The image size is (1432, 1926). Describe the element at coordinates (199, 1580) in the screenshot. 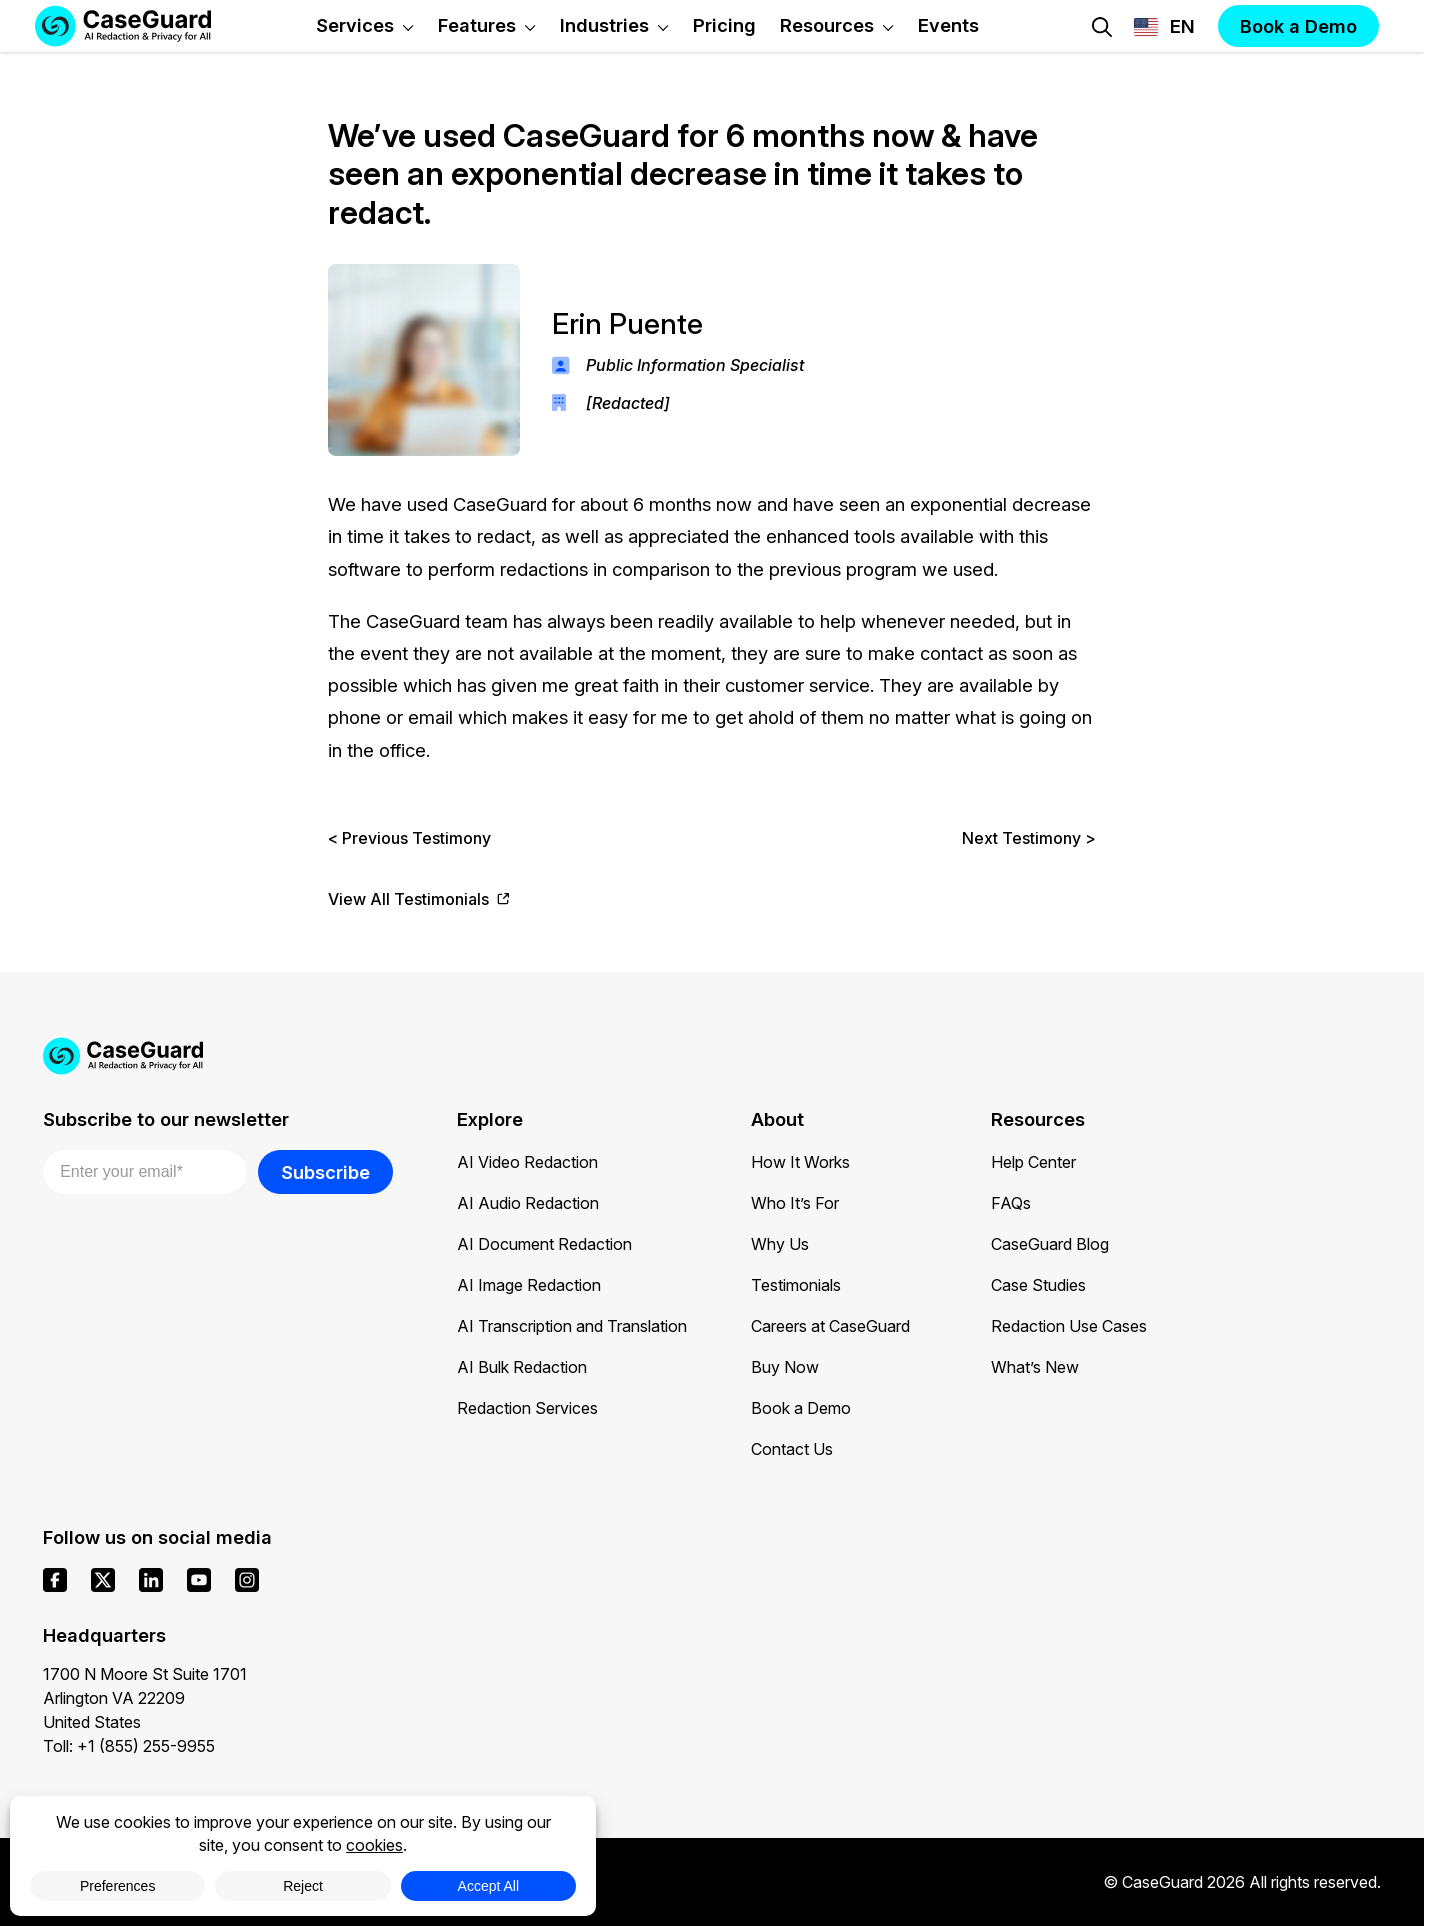

I see `[youtube]` at that location.